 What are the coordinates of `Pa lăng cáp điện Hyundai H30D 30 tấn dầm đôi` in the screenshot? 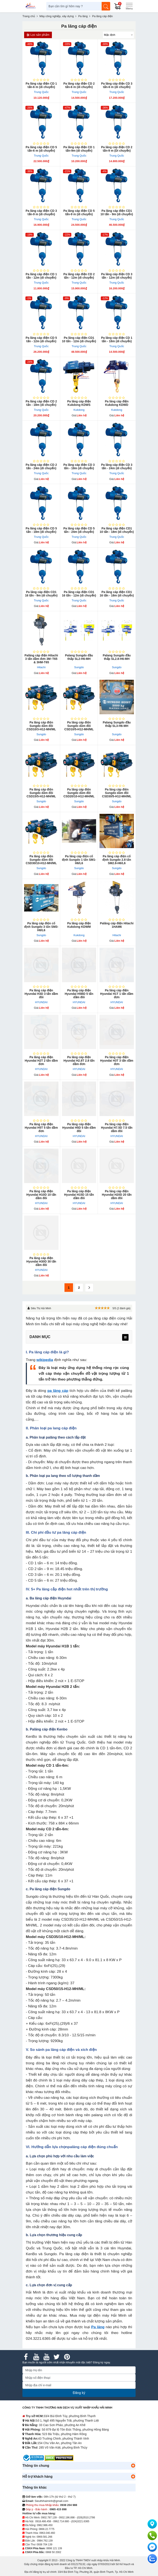 It's located at (41, 1261).